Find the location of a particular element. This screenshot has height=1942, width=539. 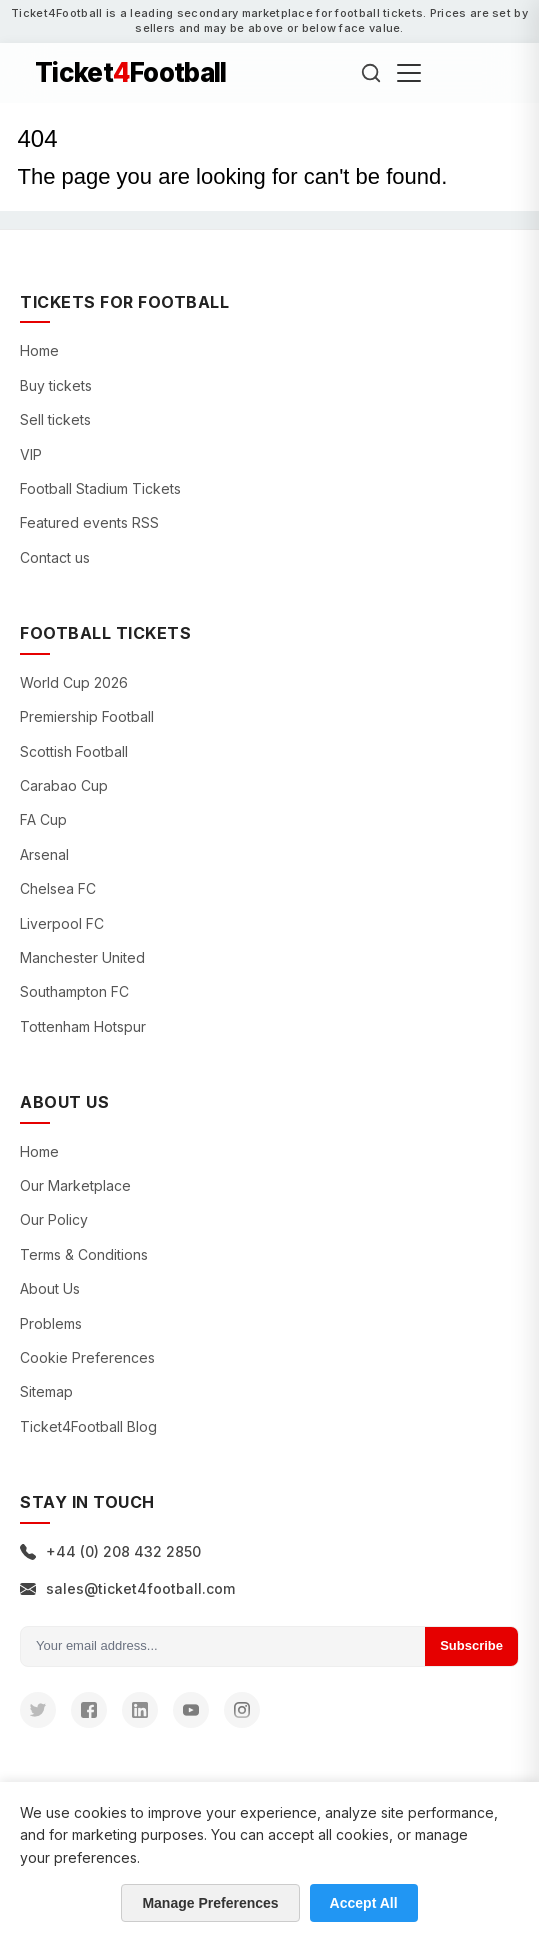

Contact us is located at coordinates (55, 557).